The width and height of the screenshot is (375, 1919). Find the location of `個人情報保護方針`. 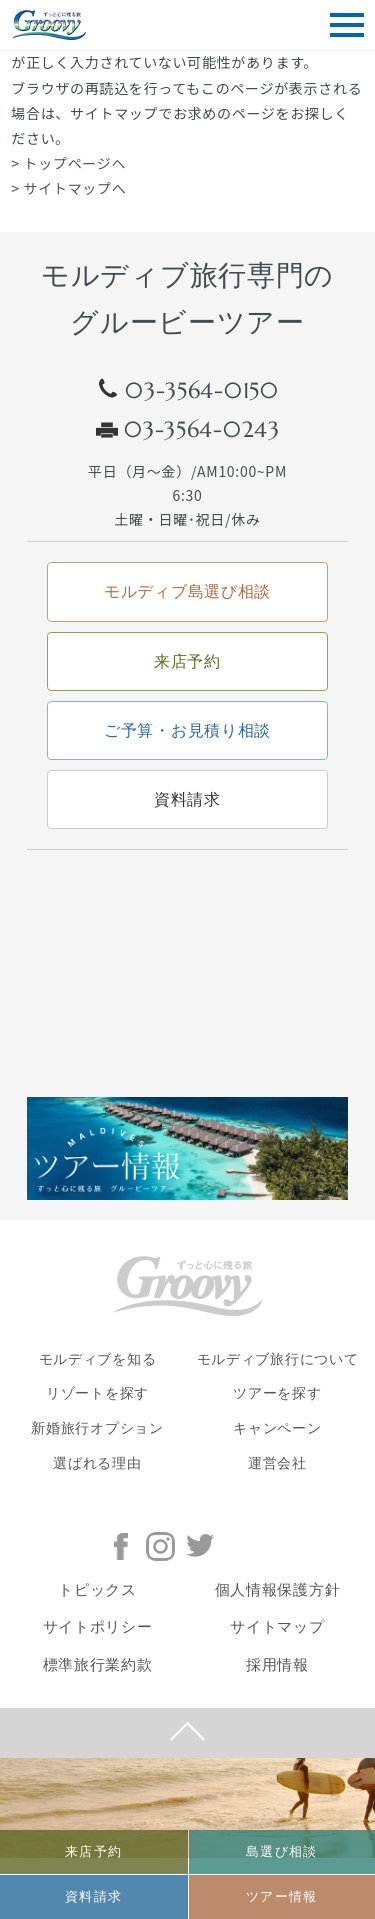

個人情報保護方針 is located at coordinates (278, 1590).